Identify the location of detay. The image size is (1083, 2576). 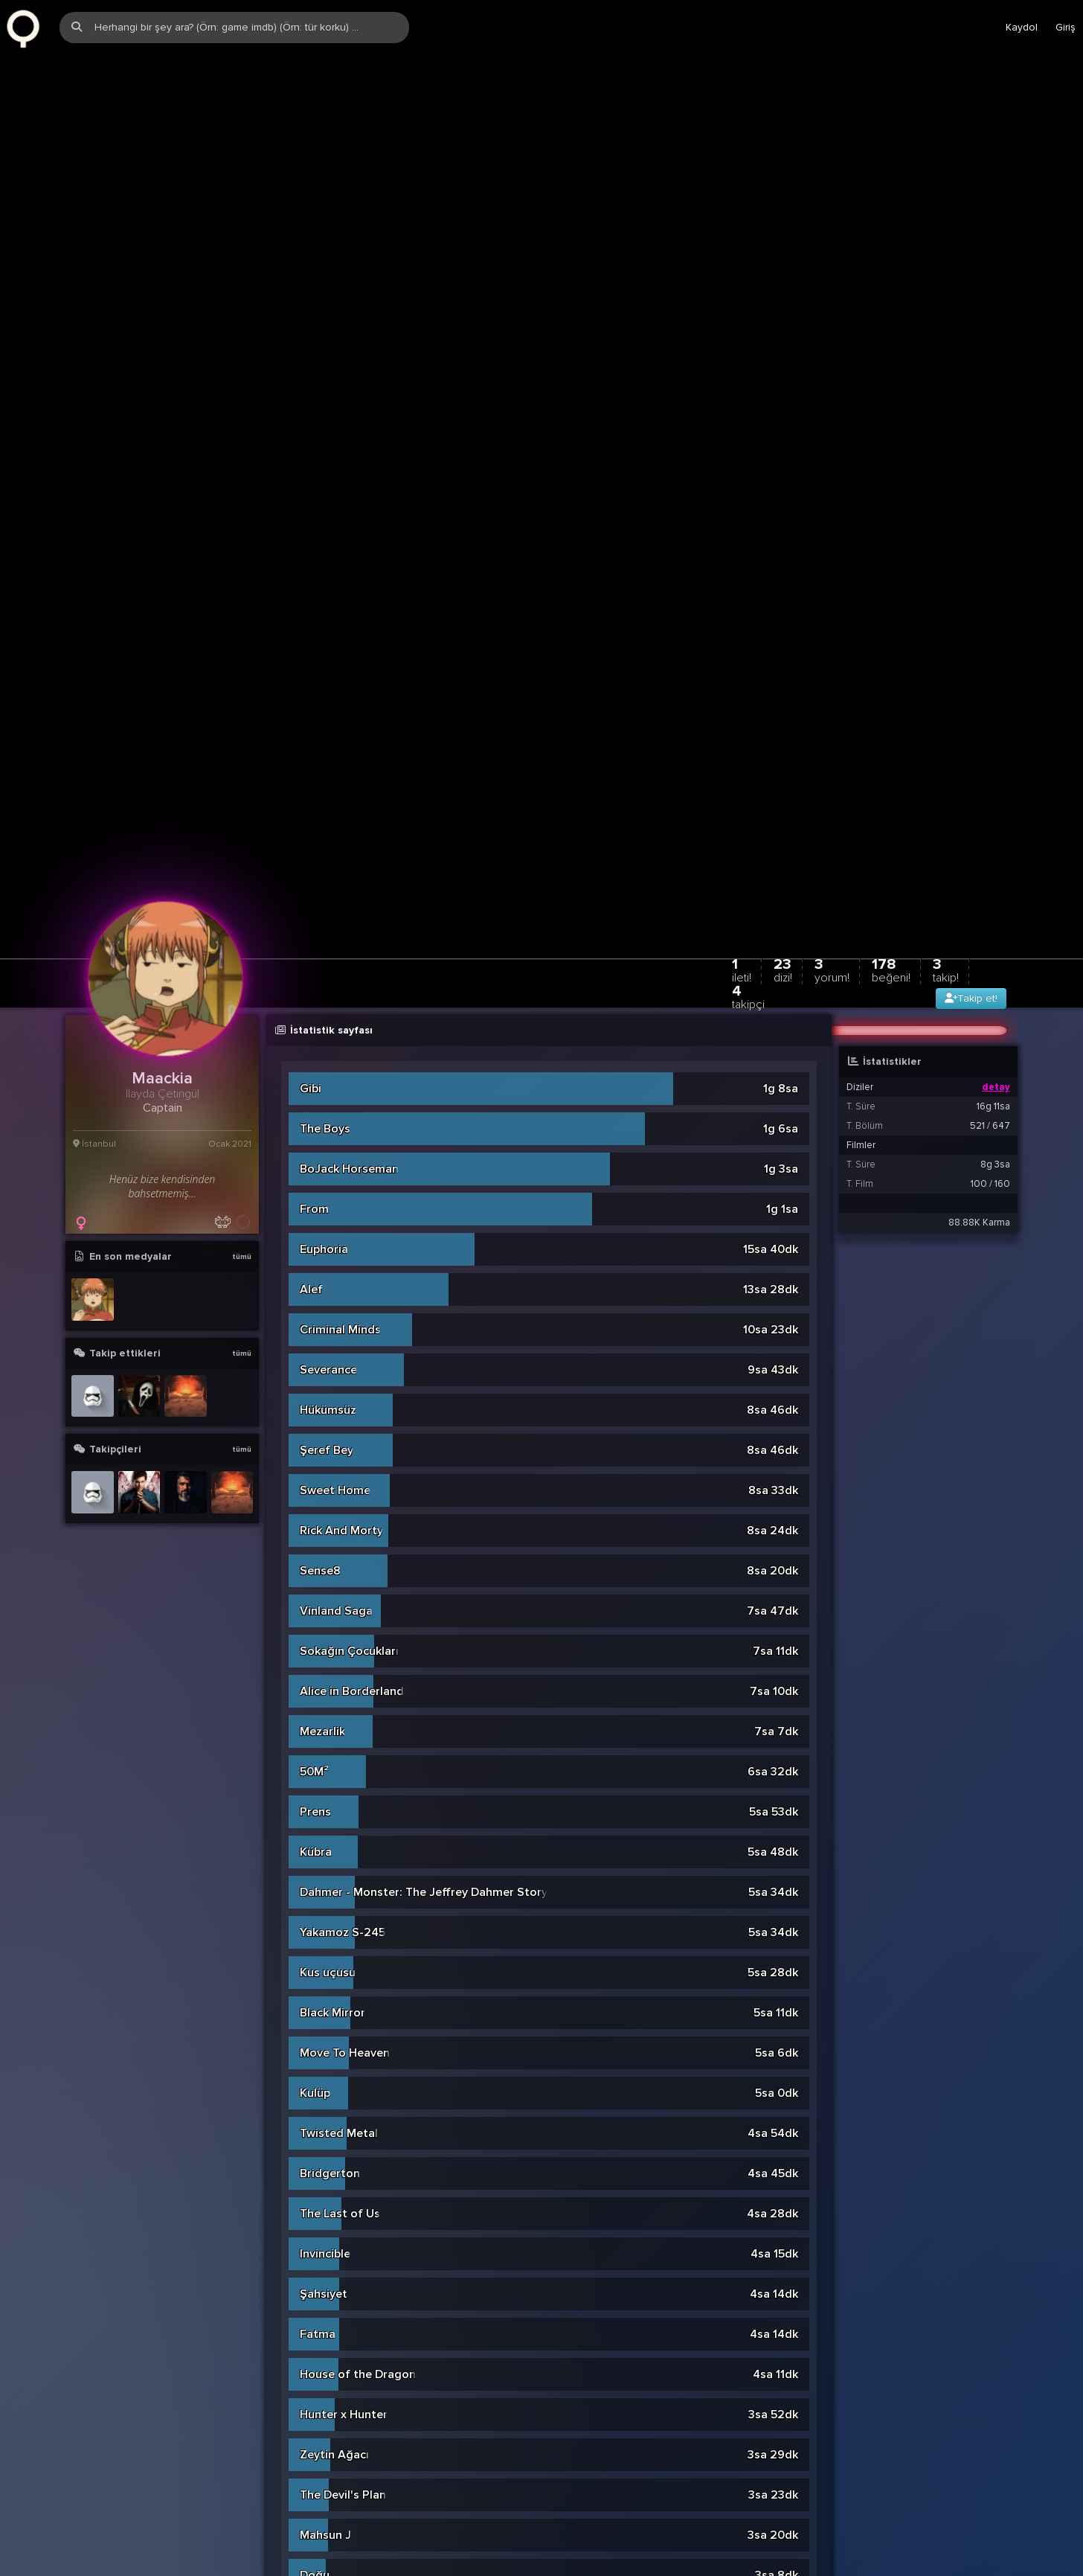
(996, 703).